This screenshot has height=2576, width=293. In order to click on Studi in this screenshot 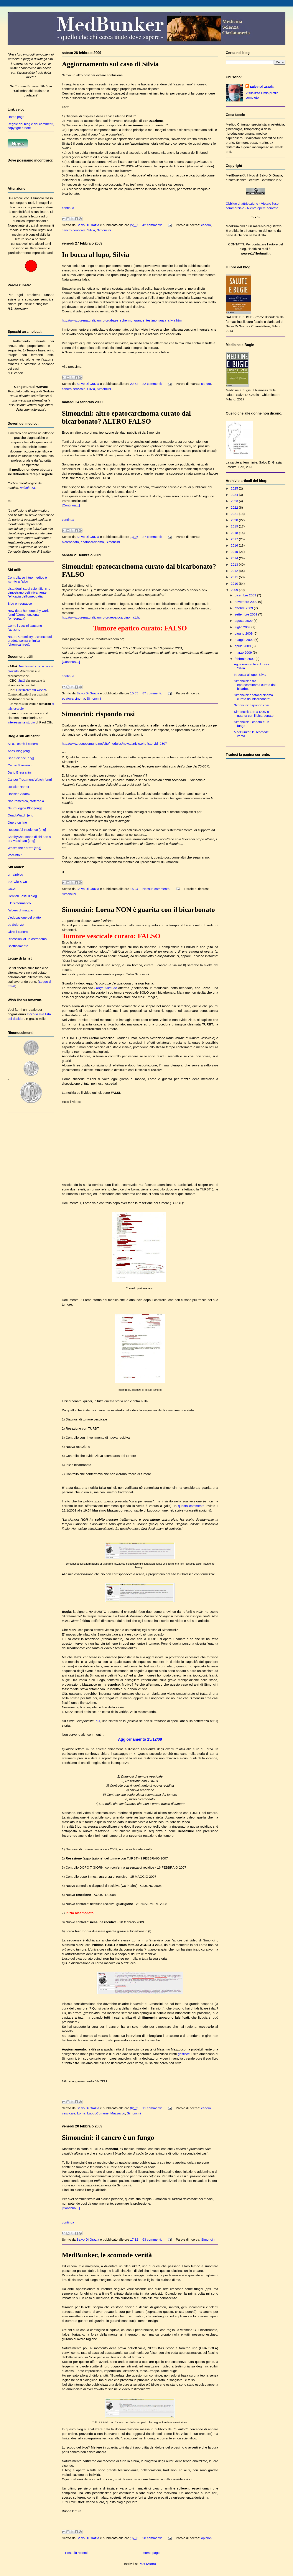, I will do `click(21, 680)`.